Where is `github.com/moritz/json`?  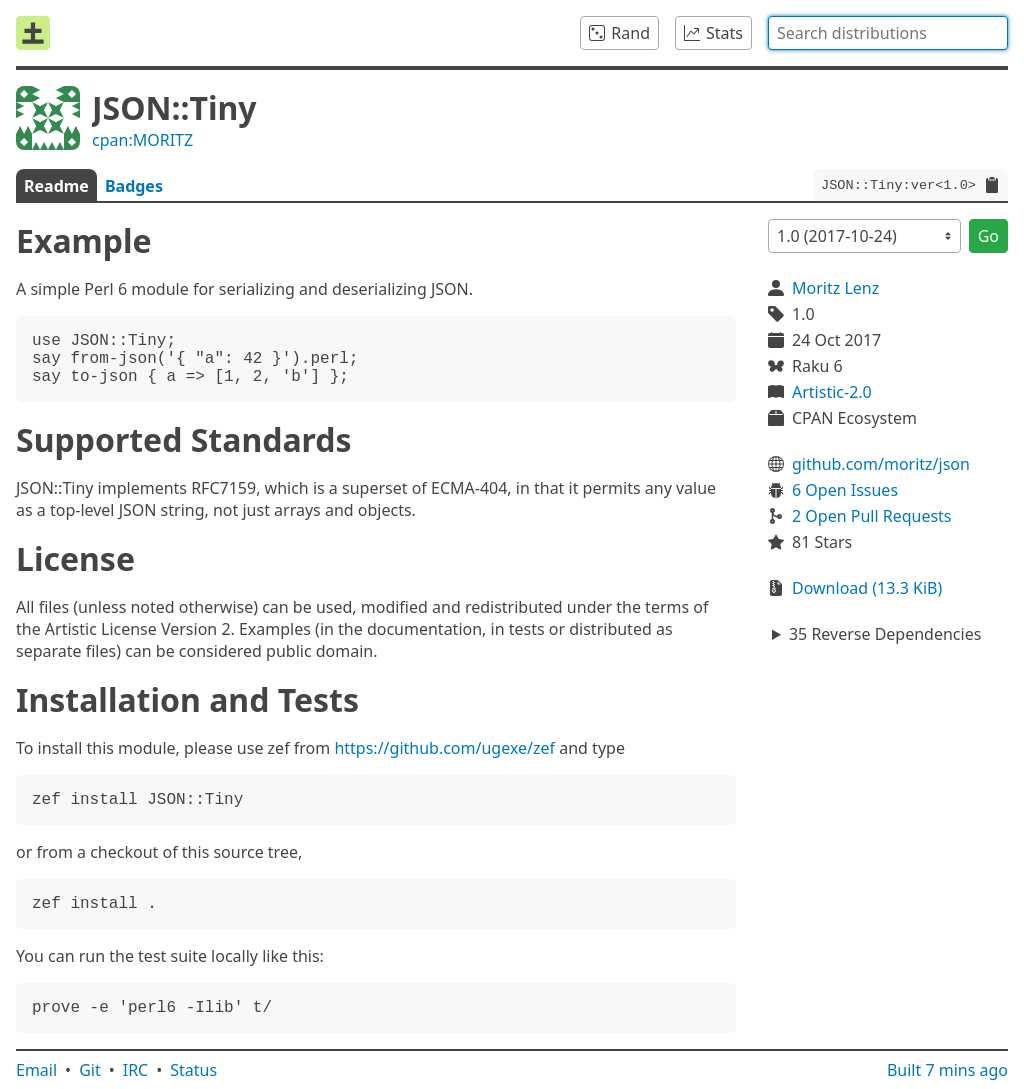 github.com/moritz/json is located at coordinates (881, 464).